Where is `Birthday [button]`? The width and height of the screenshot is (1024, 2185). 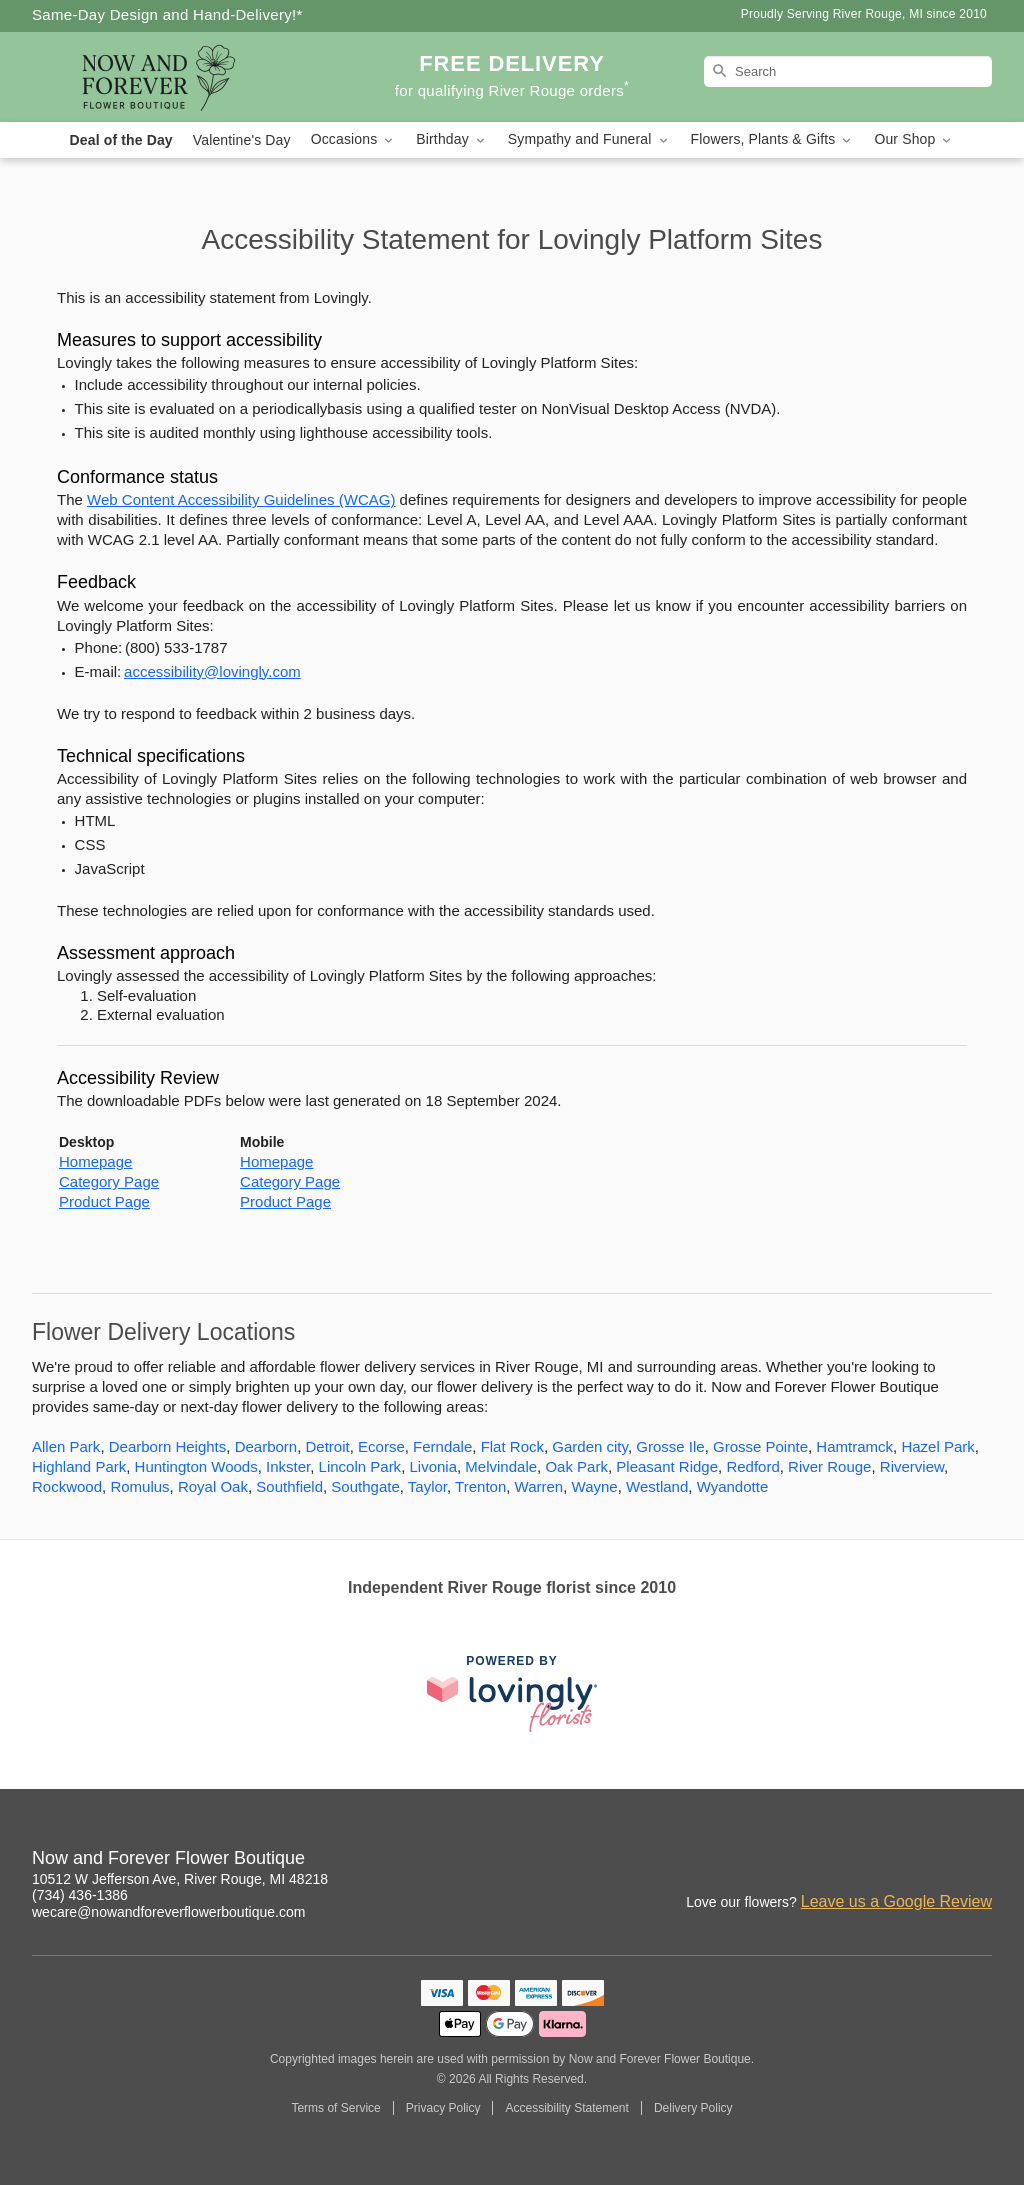
Birthday [button] is located at coordinates (452, 139).